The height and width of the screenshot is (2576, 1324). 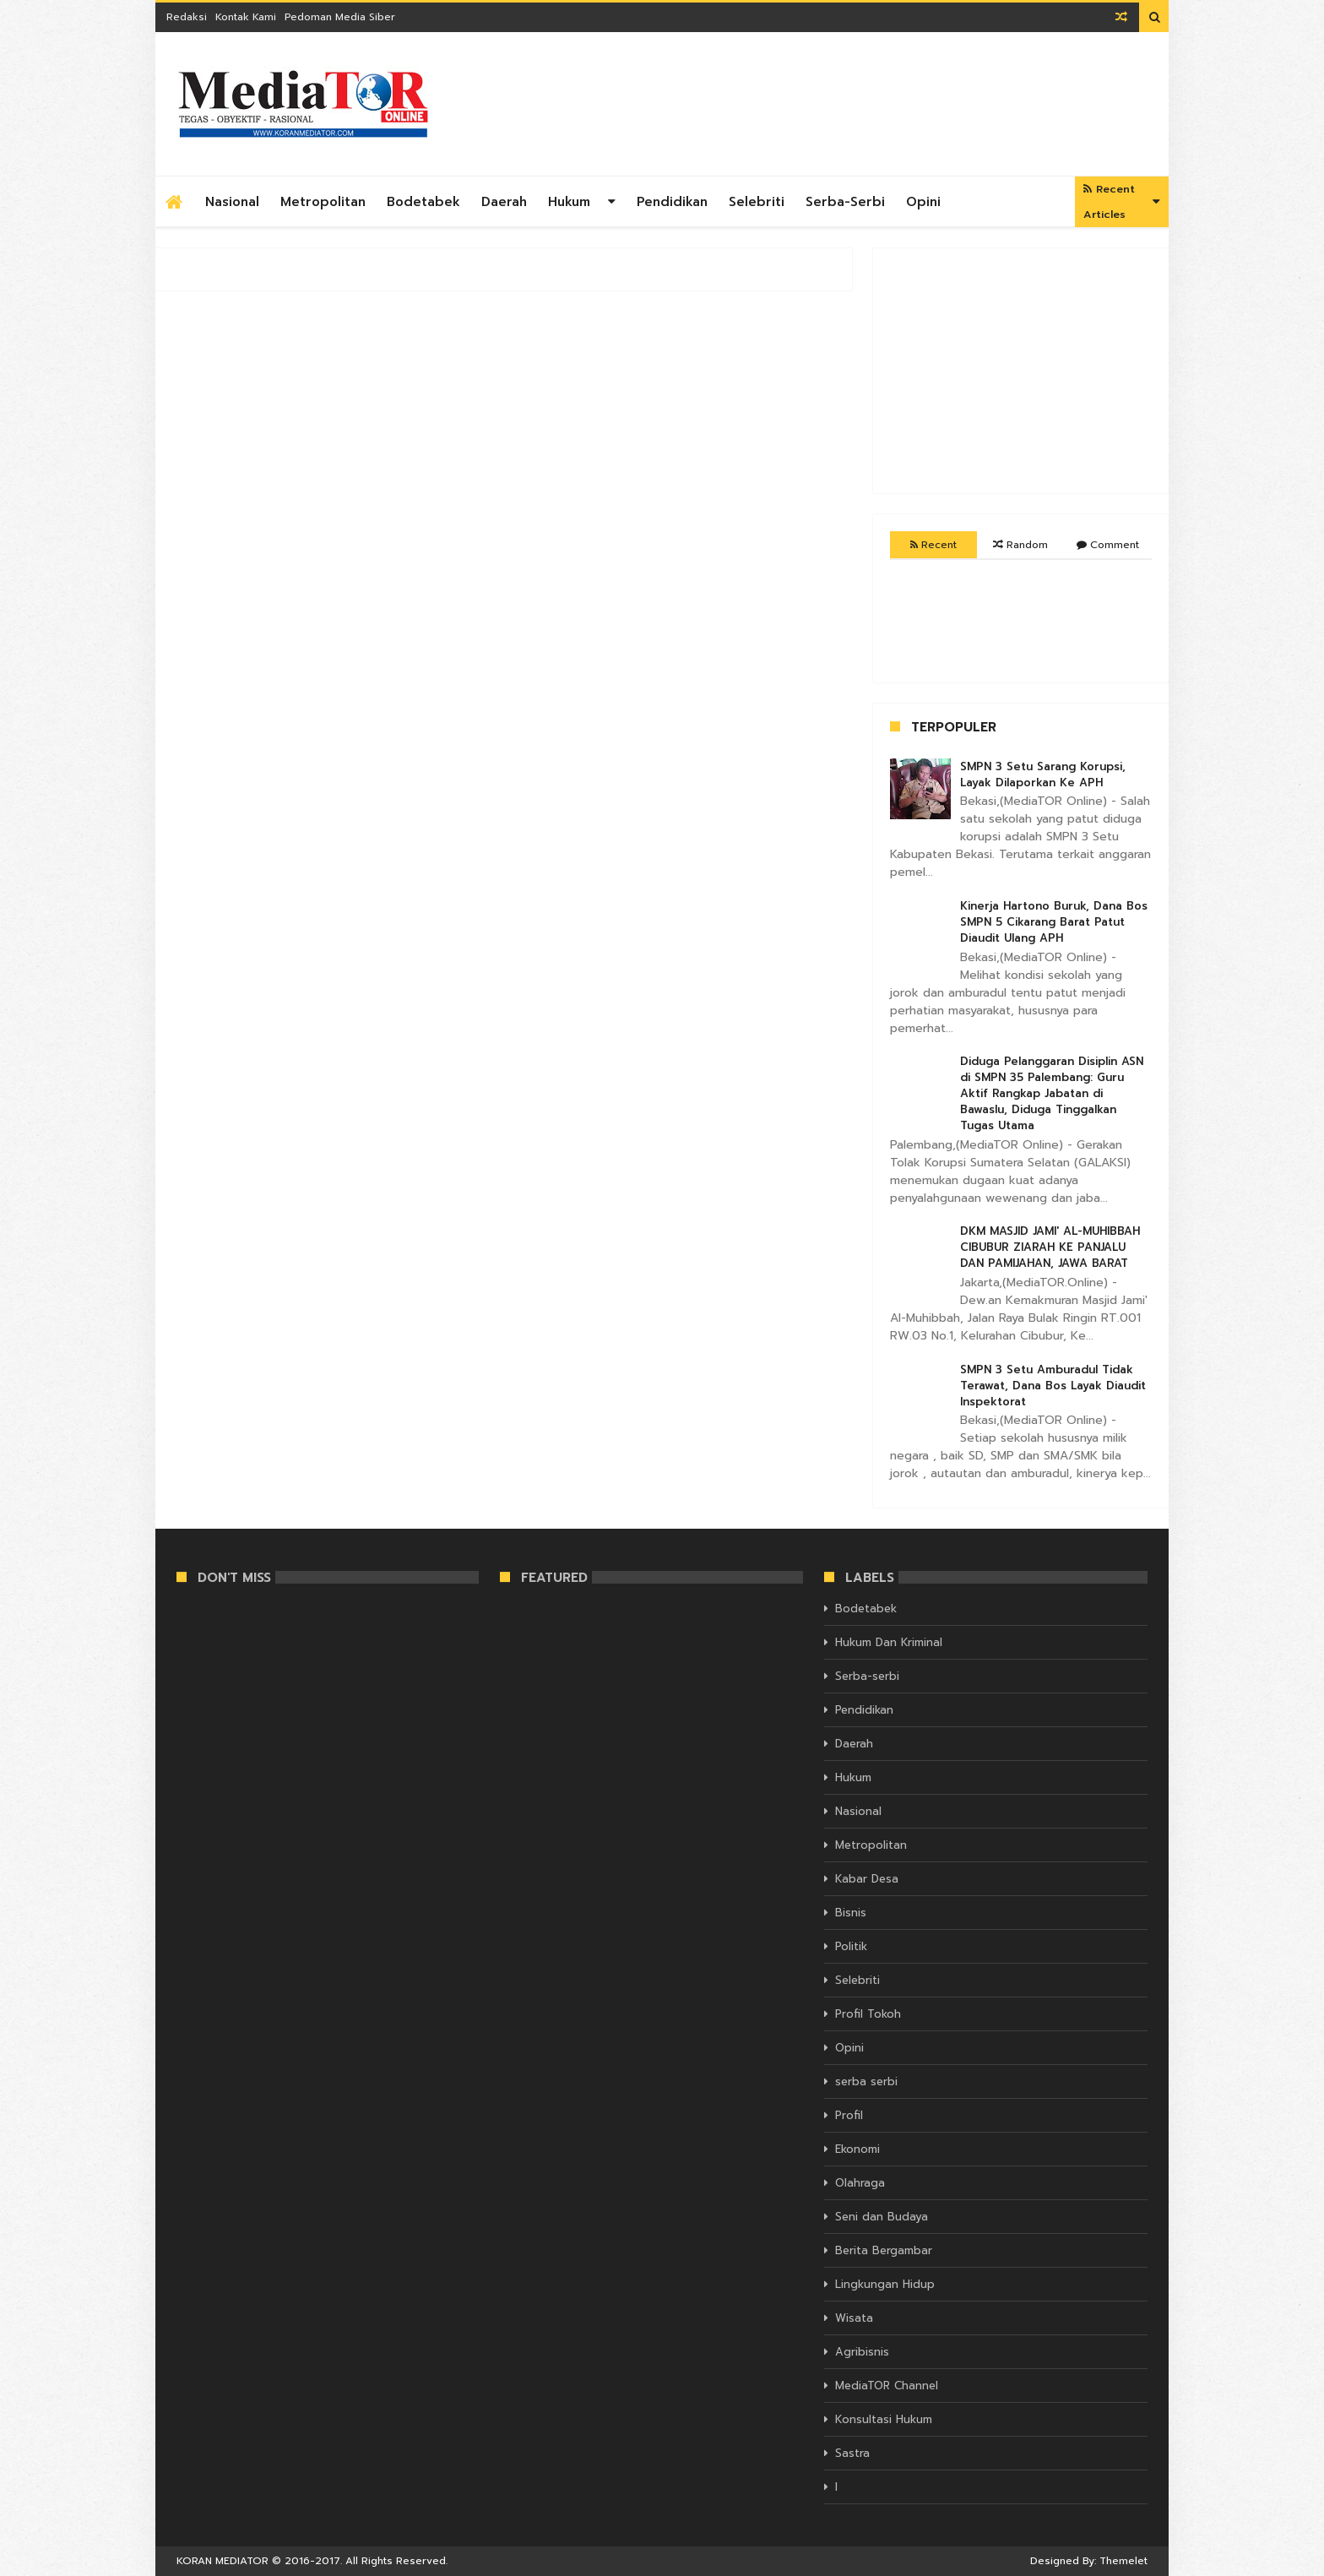 What do you see at coordinates (186, 16) in the screenshot?
I see `Redaksi` at bounding box center [186, 16].